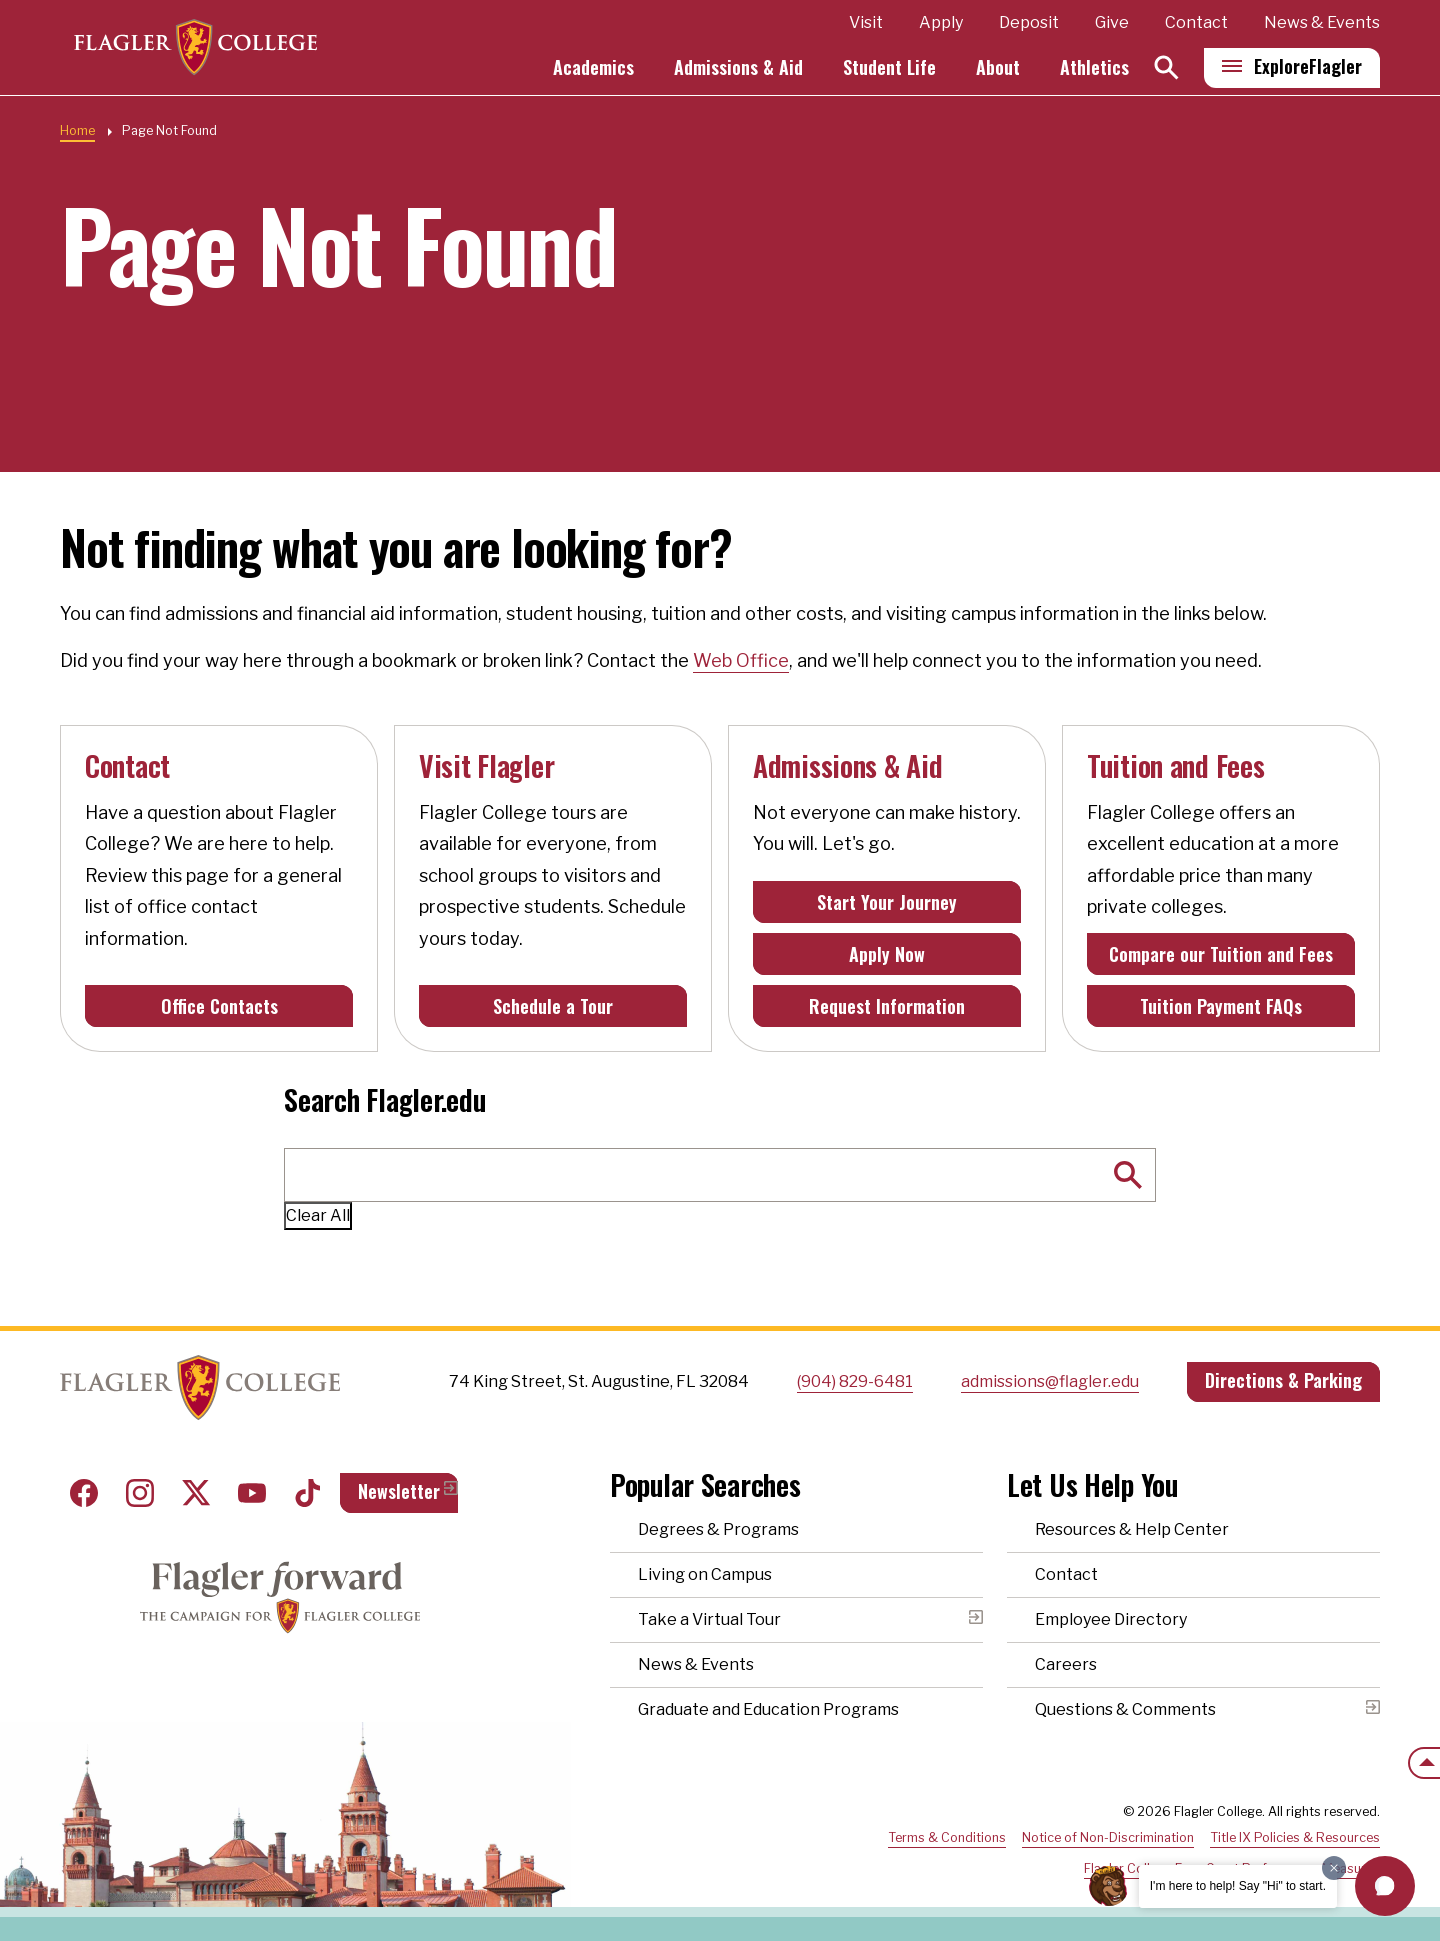 The height and width of the screenshot is (1941, 1440). What do you see at coordinates (1166, 68) in the screenshot?
I see `[Search]` at bounding box center [1166, 68].